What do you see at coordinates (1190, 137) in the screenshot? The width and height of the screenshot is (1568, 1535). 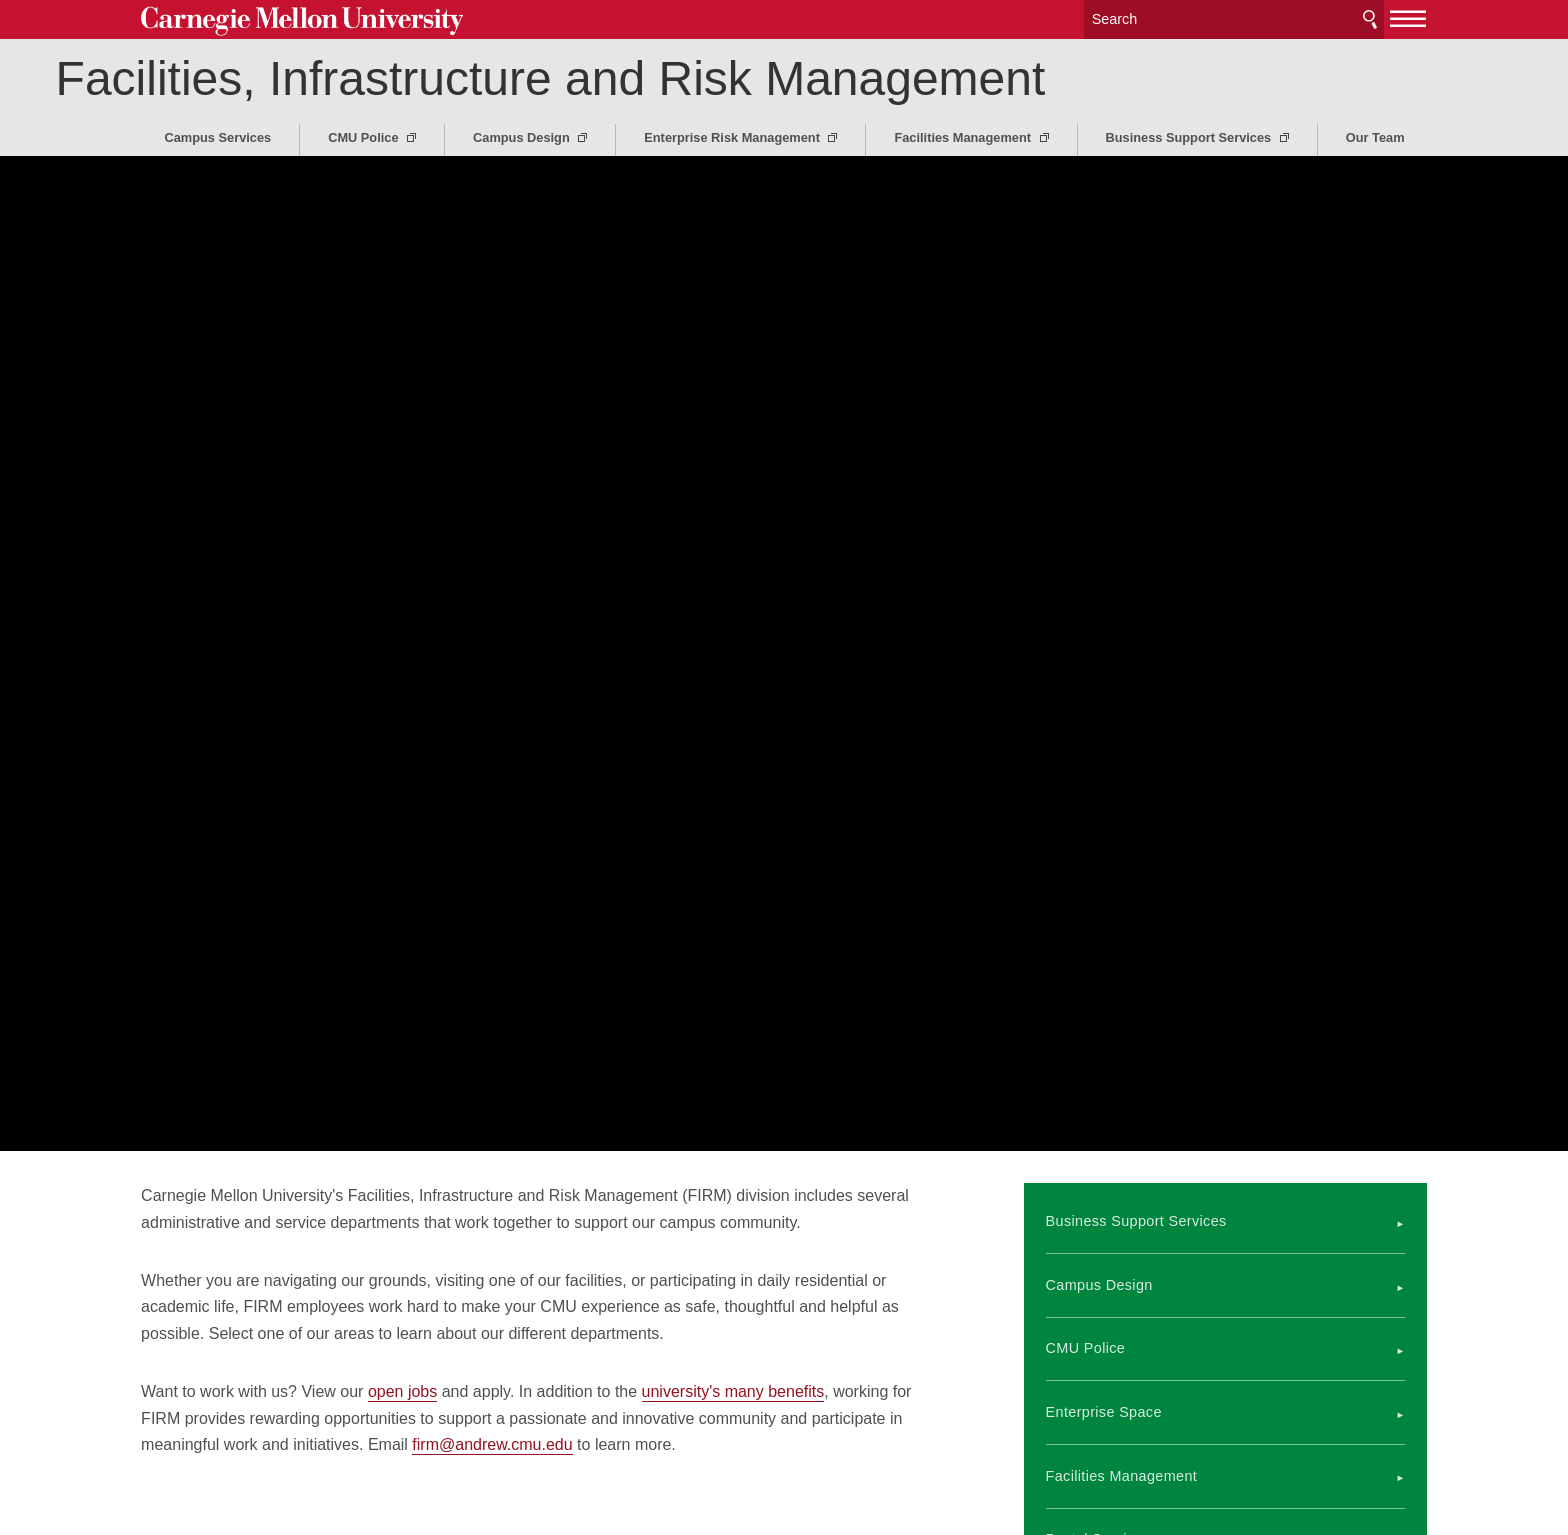 I see `Business Support Services` at bounding box center [1190, 137].